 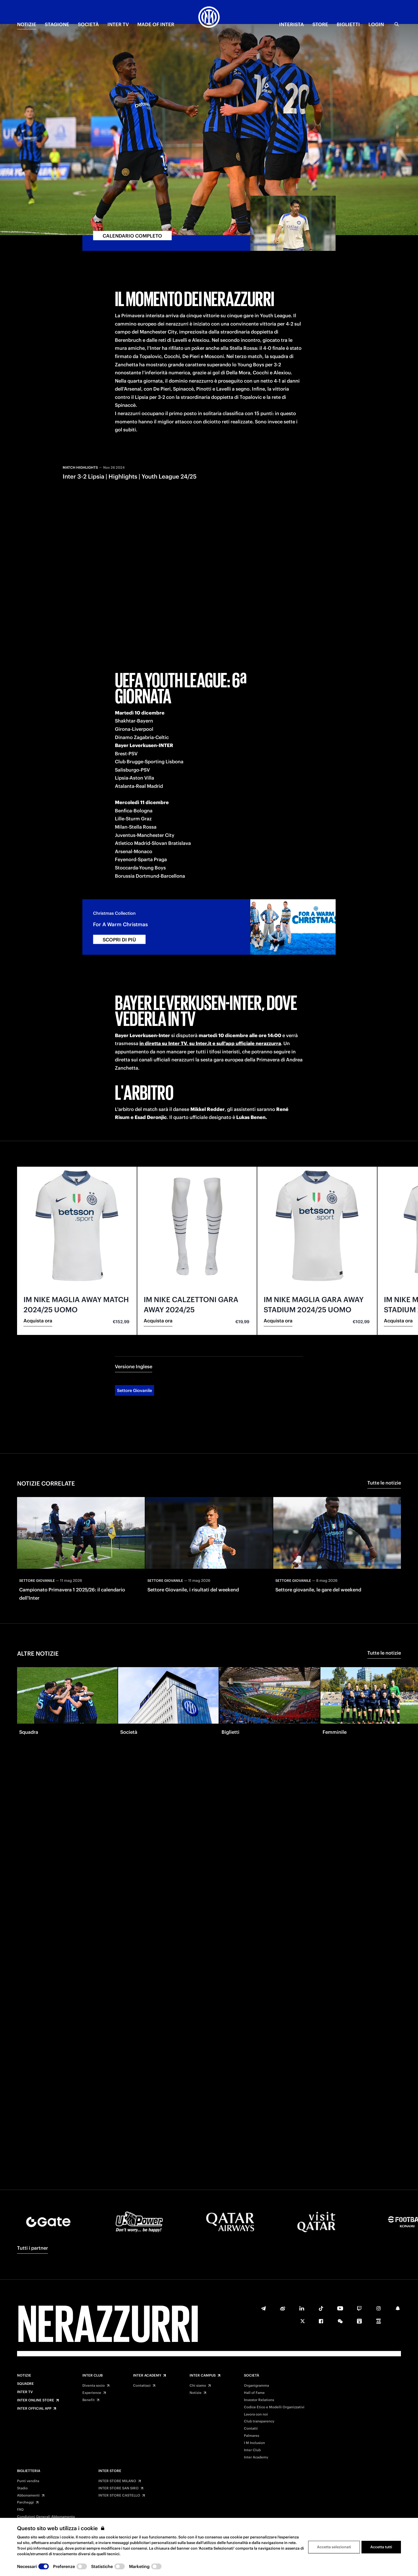 What do you see at coordinates (34, 2408) in the screenshot?
I see `Inter Official App` at bounding box center [34, 2408].